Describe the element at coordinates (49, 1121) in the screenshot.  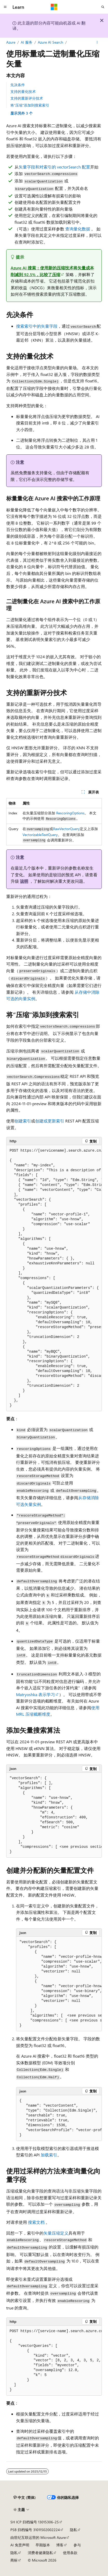
I see `创建或更新索引` at that location.